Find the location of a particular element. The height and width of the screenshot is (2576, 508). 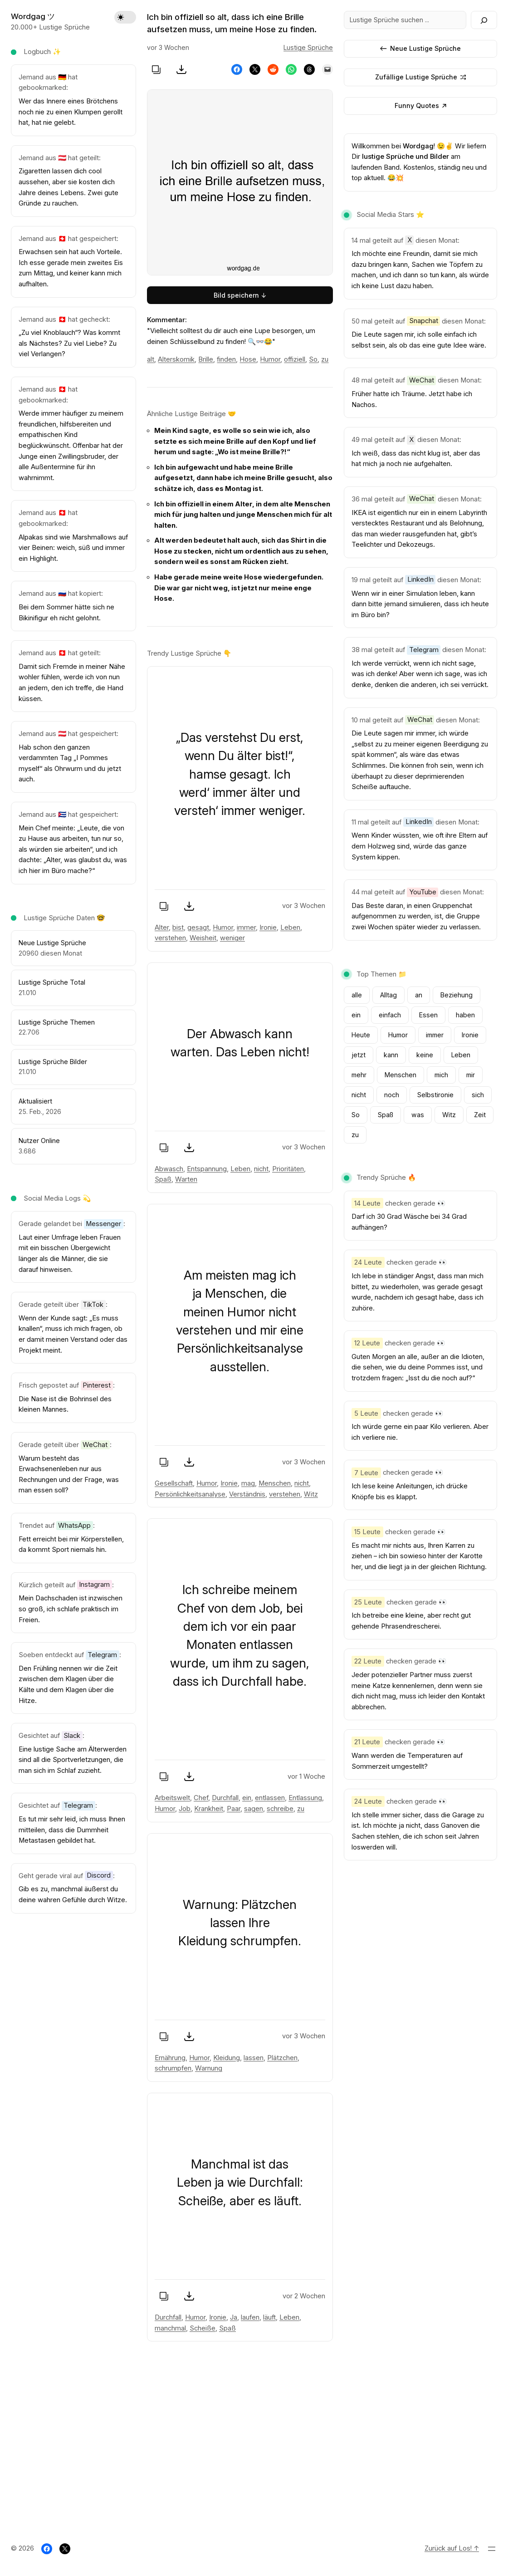

alle [alle (616 Einträge)] is located at coordinates (357, 995).